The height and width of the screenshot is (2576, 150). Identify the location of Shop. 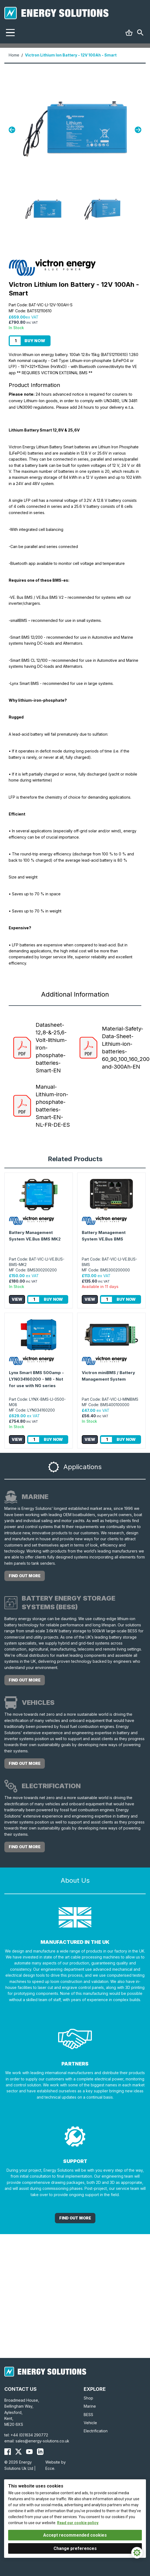
(88, 2398).